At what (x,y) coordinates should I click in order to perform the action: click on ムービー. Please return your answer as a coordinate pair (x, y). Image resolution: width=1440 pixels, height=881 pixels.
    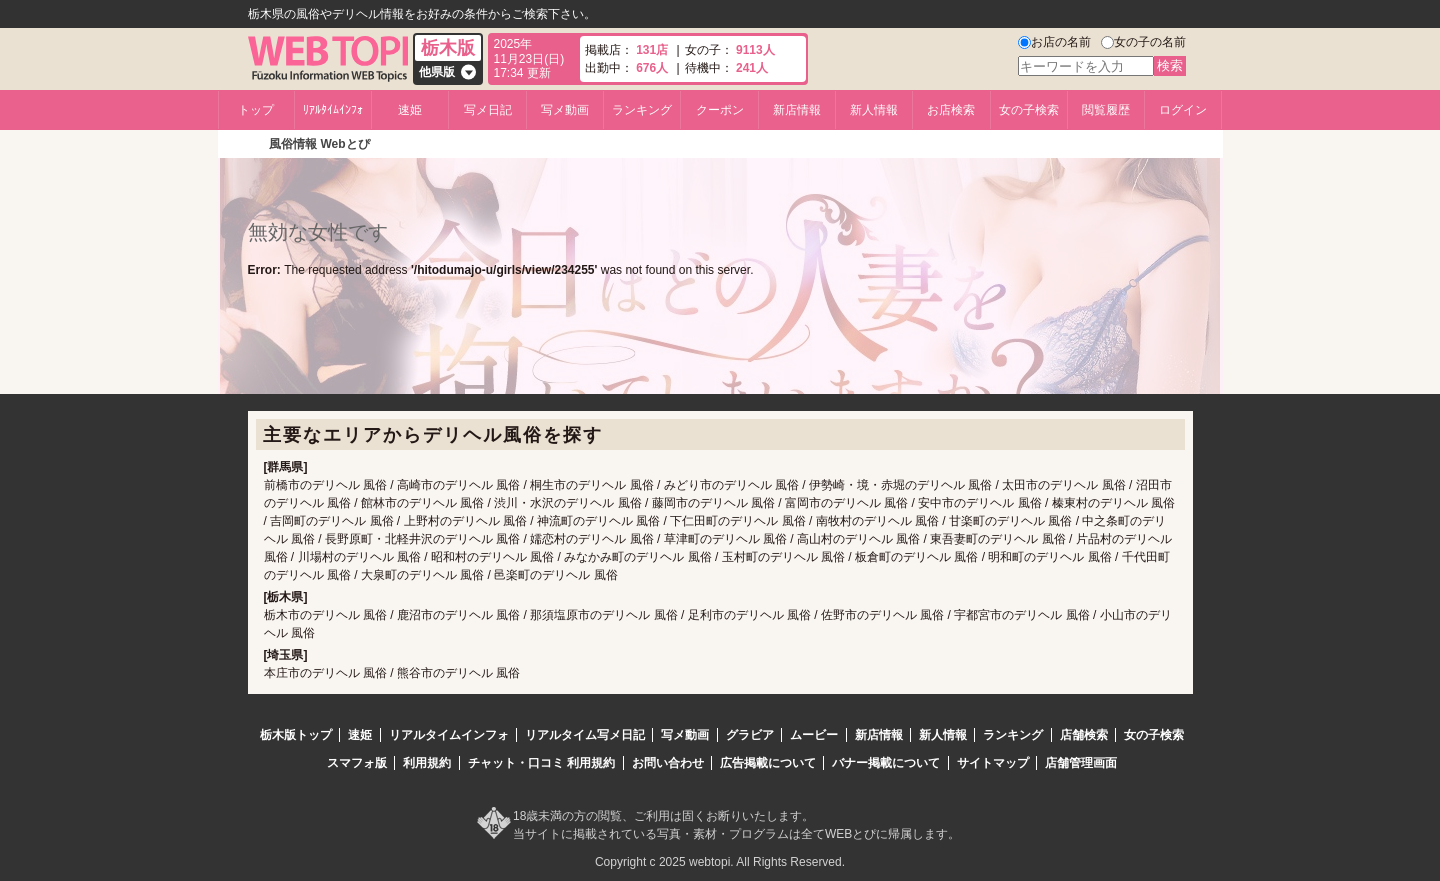
    Looking at the image, I should click on (814, 735).